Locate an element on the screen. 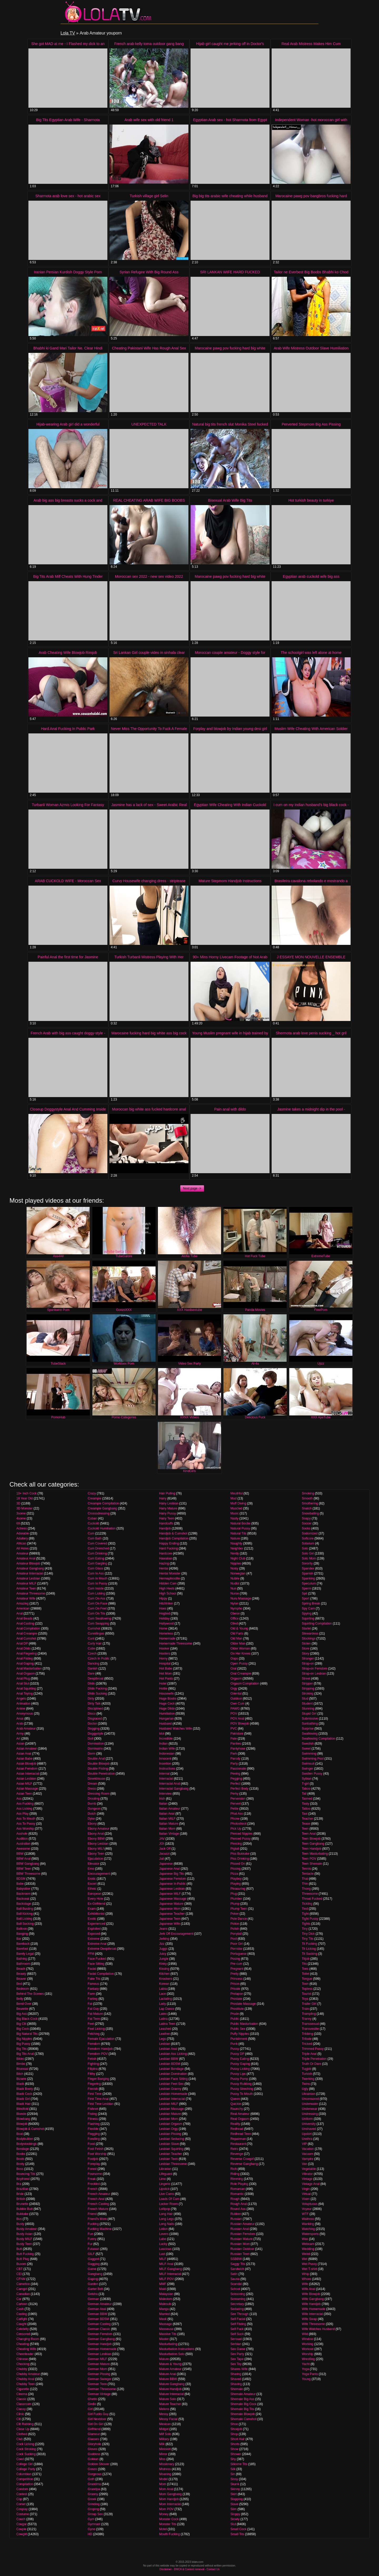  Anal Compilation is located at coordinates (28, 1628).